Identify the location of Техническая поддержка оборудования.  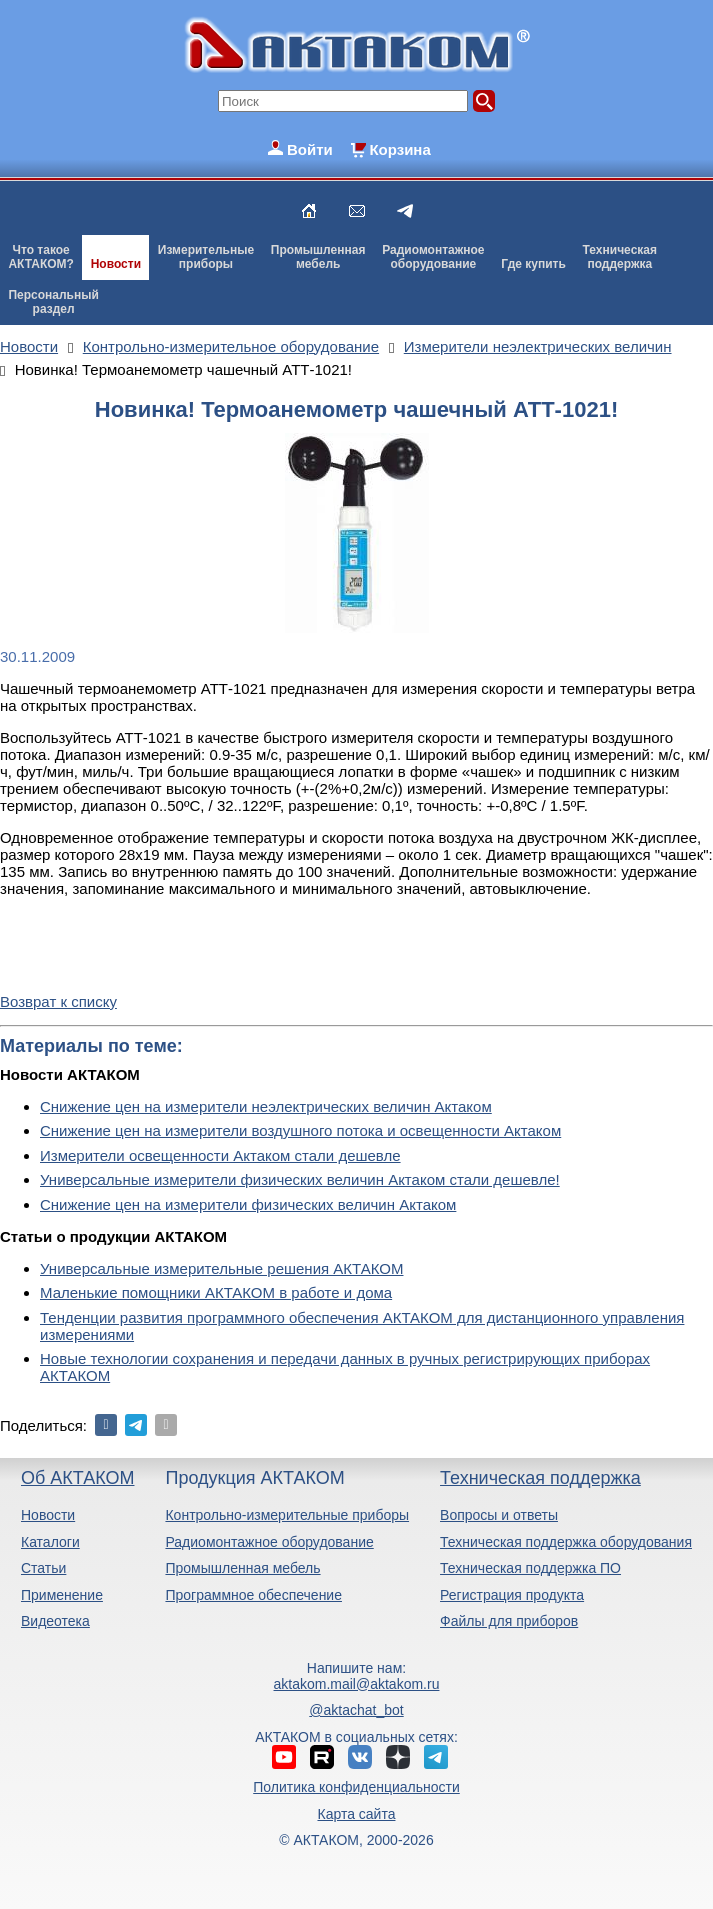
(566, 1542).